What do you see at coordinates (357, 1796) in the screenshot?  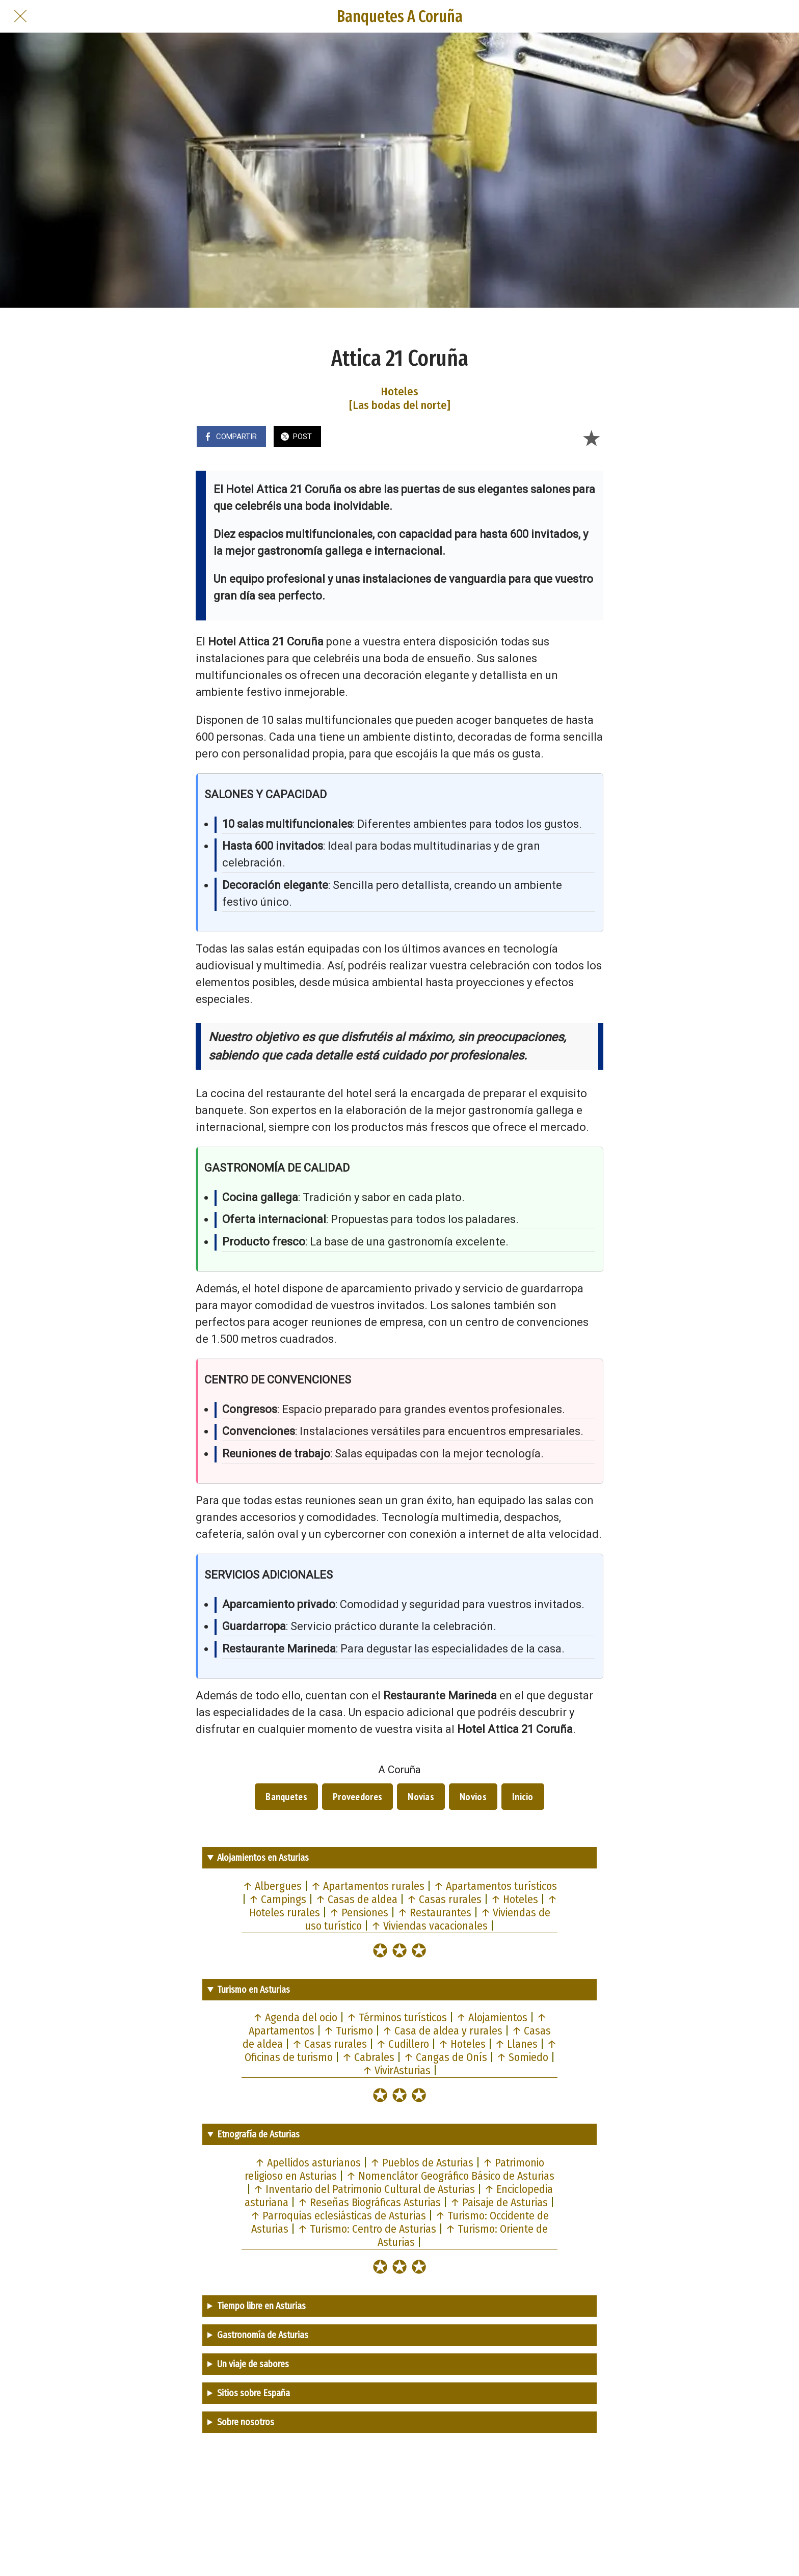 I see `Proveedores` at bounding box center [357, 1796].